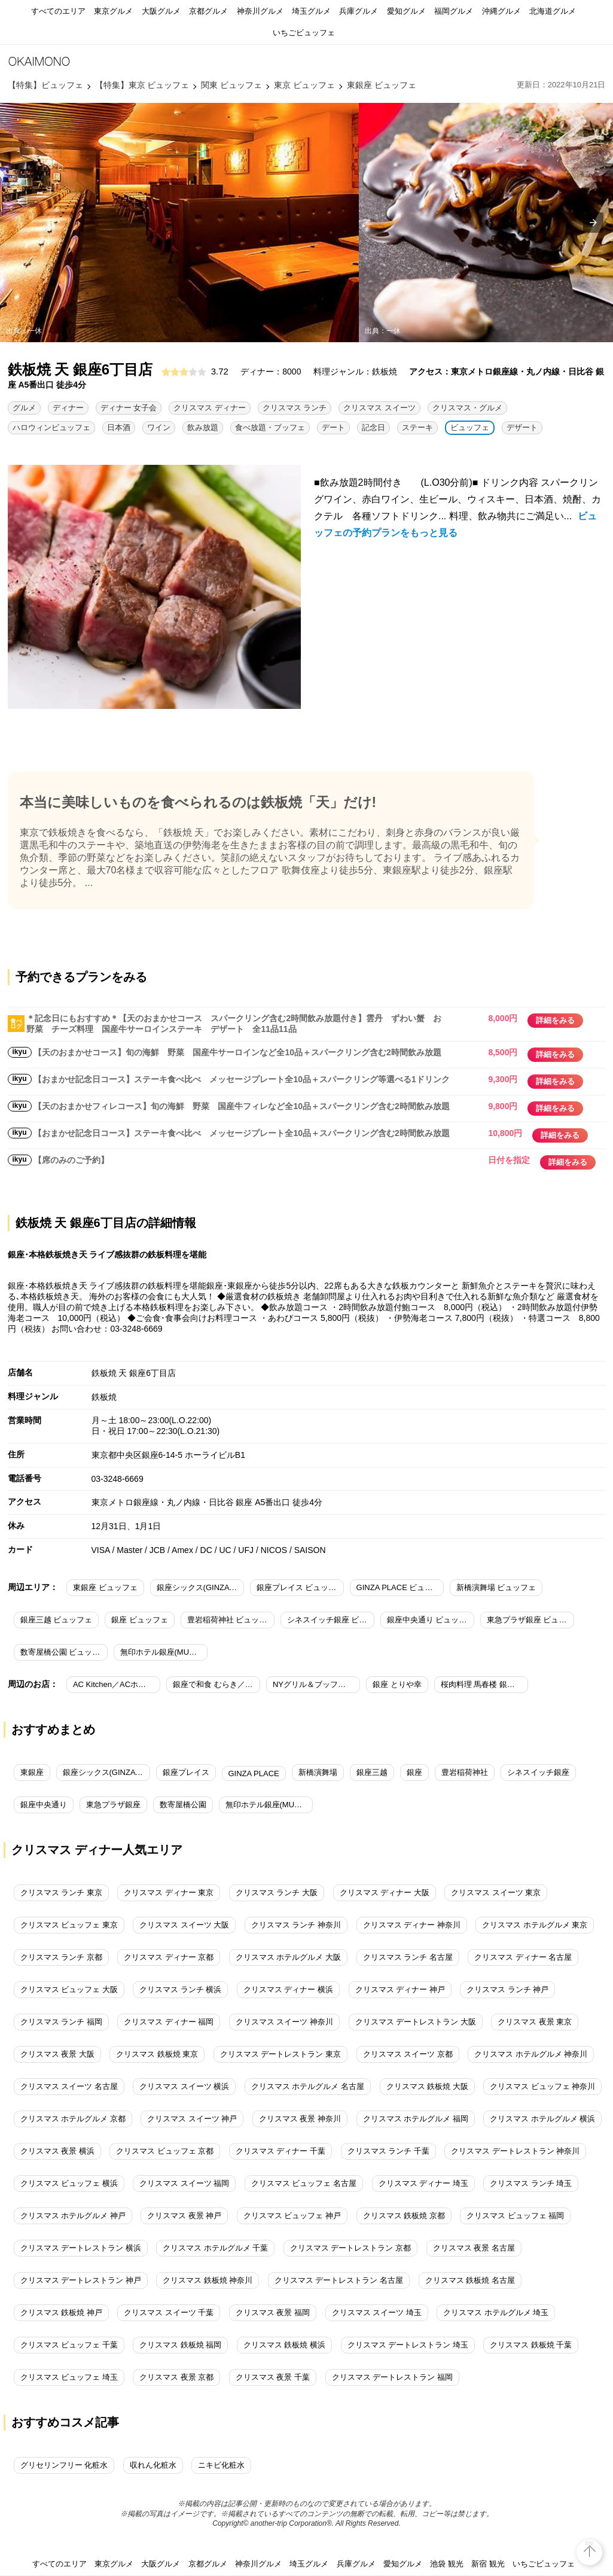 Image resolution: width=613 pixels, height=2576 pixels. Describe the element at coordinates (589, 2543) in the screenshot. I see `top` at that location.